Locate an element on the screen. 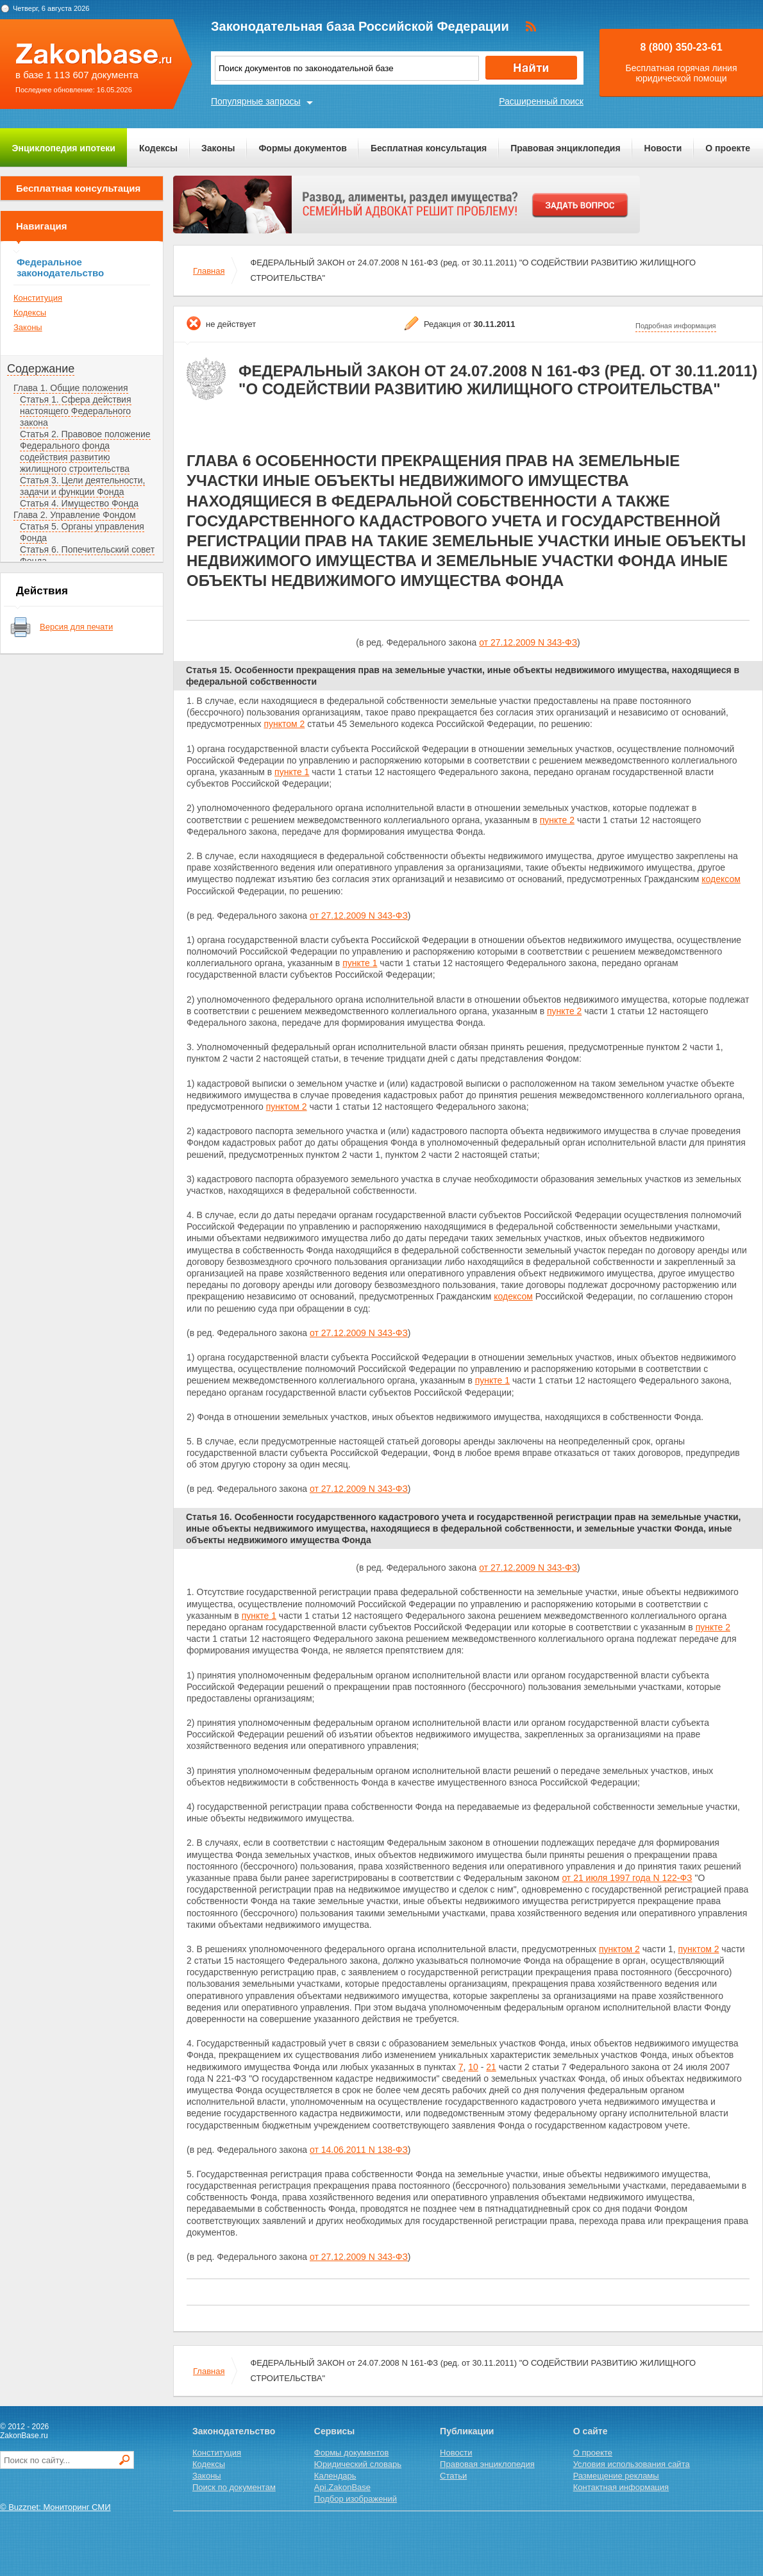  Законодательство is located at coordinates (233, 2431).